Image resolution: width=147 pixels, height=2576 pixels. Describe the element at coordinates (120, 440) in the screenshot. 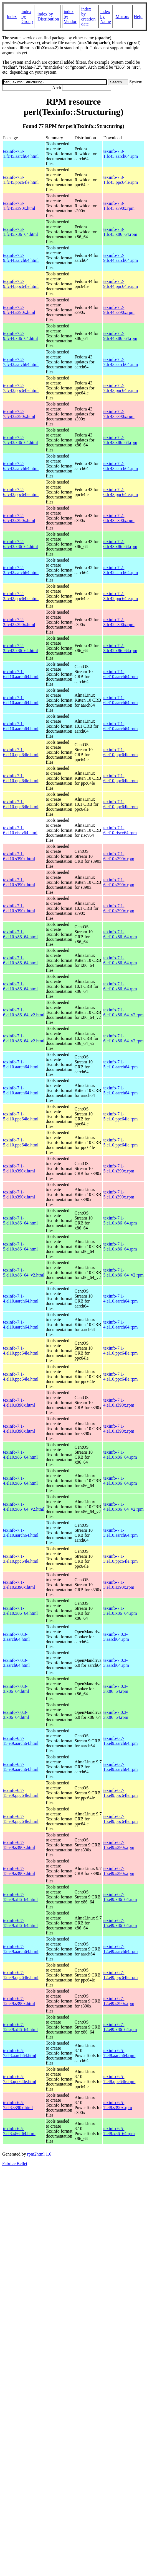

I see `texinfo-7.2-7.fc43.x86_64.rpm` at that location.